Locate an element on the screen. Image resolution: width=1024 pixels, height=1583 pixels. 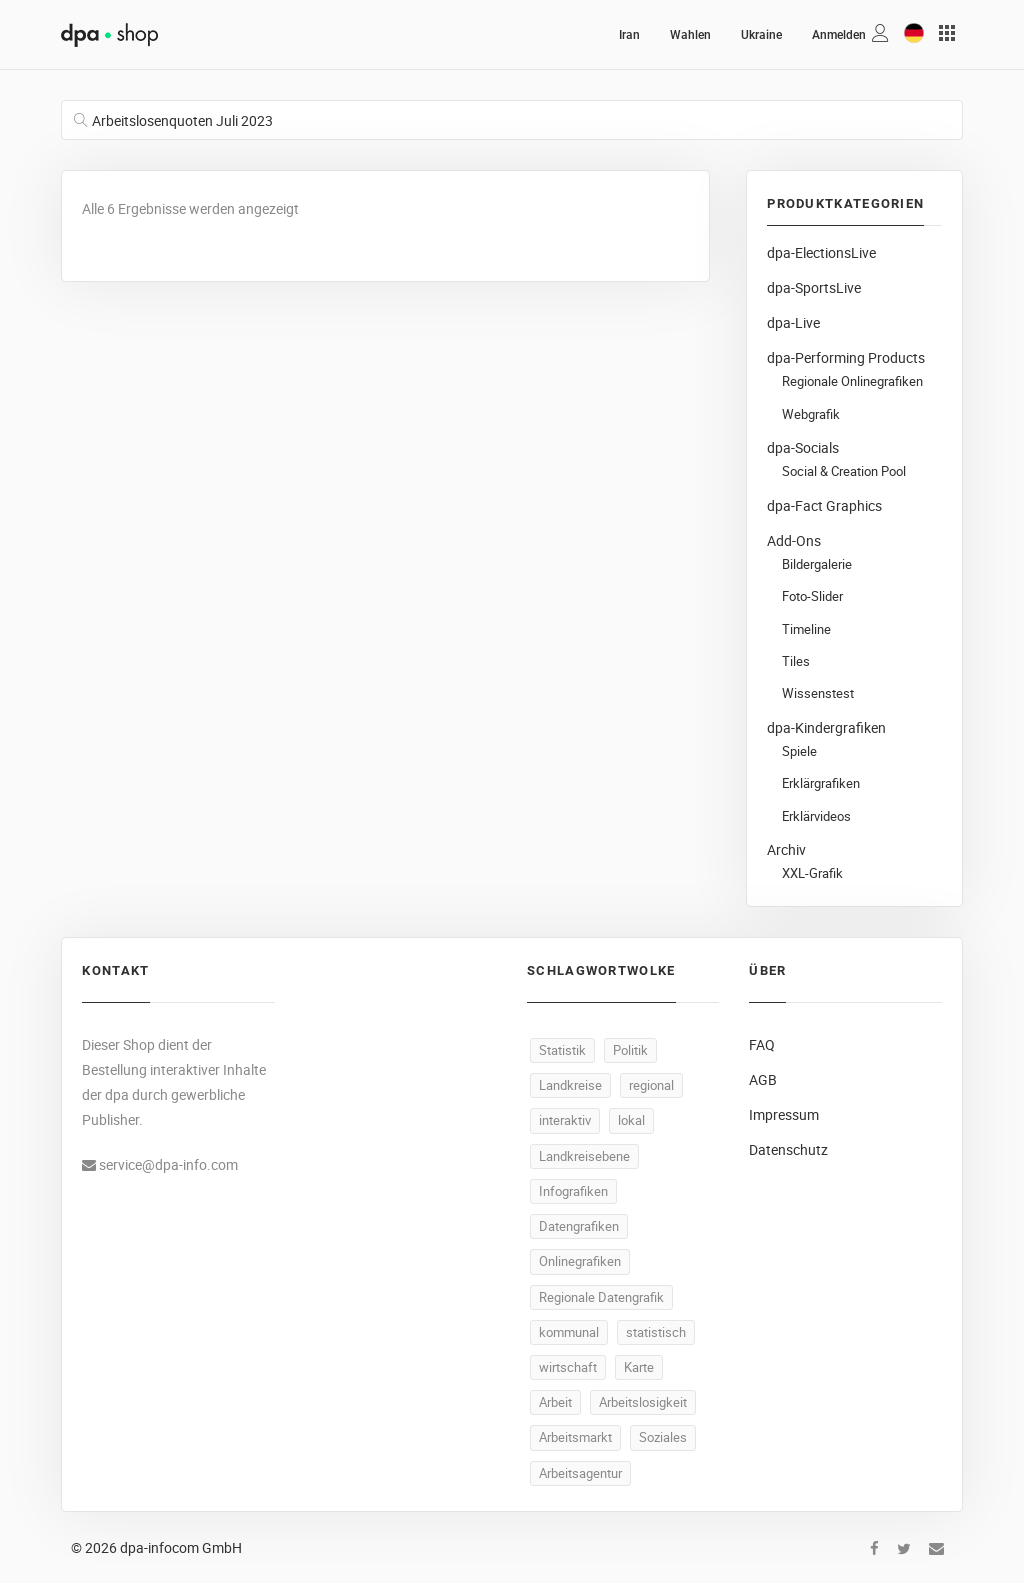
Anmelden is located at coordinates (839, 35).